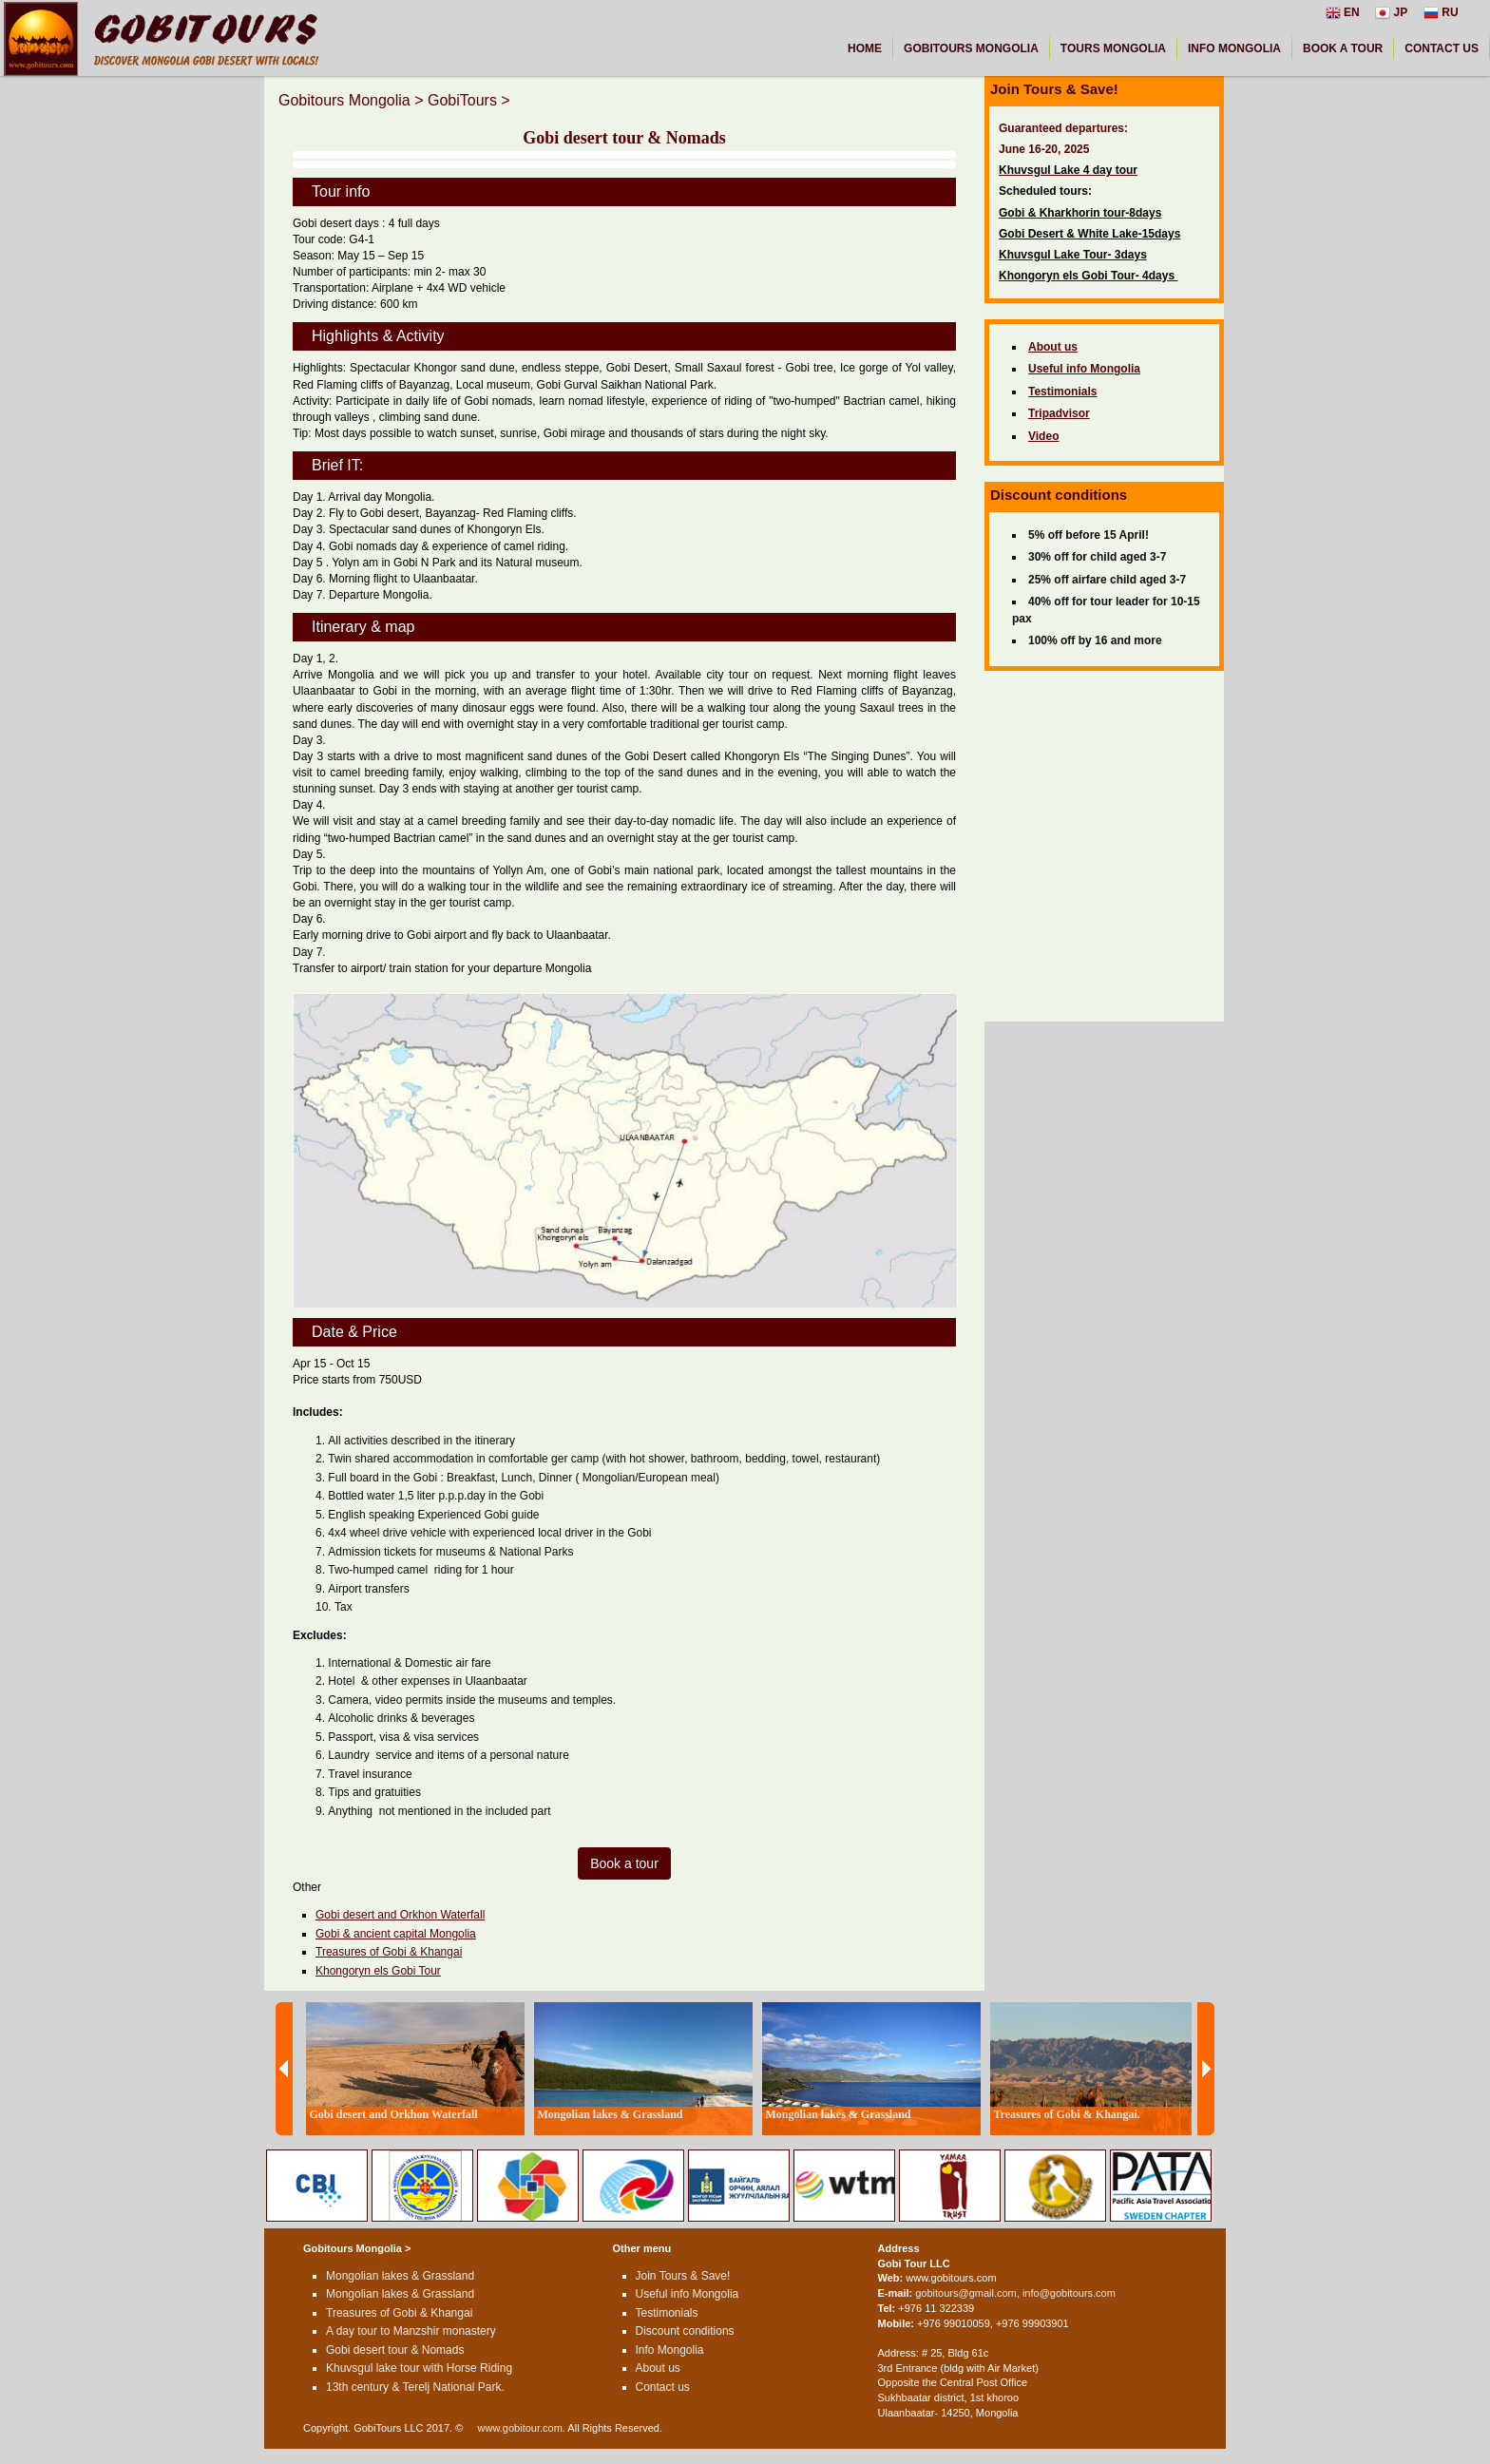 The image size is (1490, 2464). I want to click on Gobi & ancient capital Mongolia, so click(395, 1933).